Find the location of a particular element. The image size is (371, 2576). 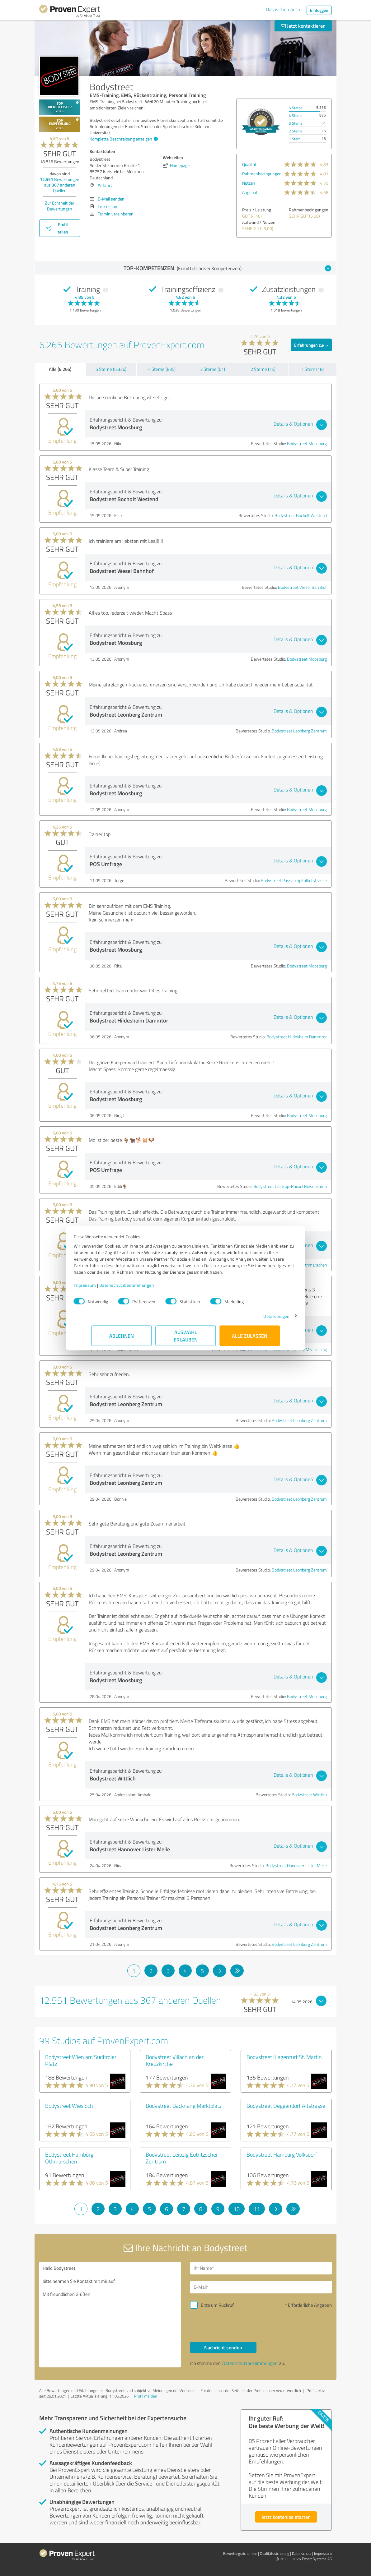

Bodystreet Hamburg Volksdorf is located at coordinates (282, 2154).